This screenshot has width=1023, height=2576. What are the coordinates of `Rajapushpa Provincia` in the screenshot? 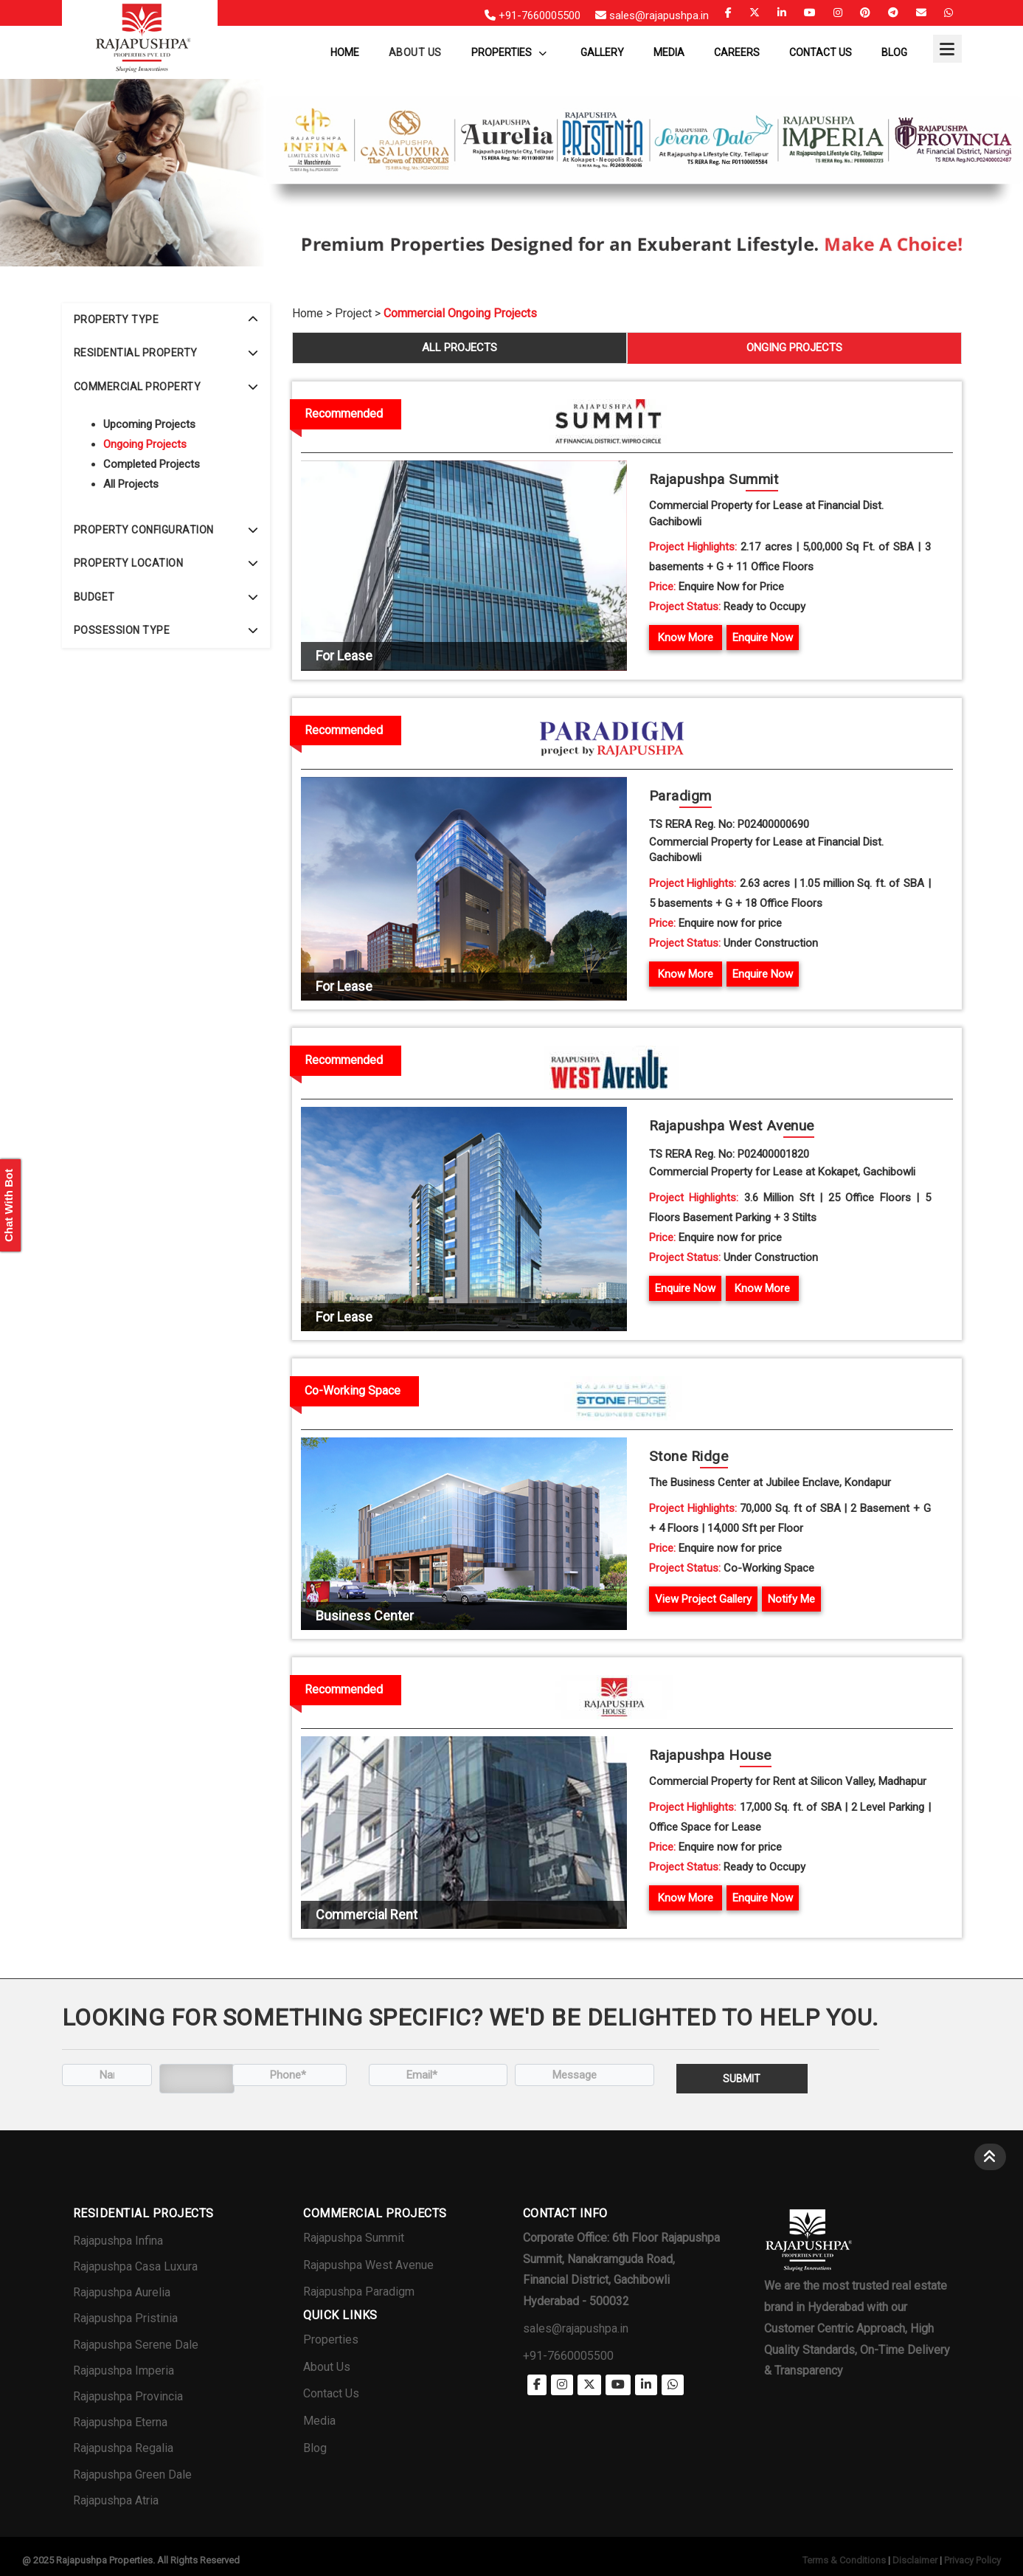 It's located at (128, 2396).